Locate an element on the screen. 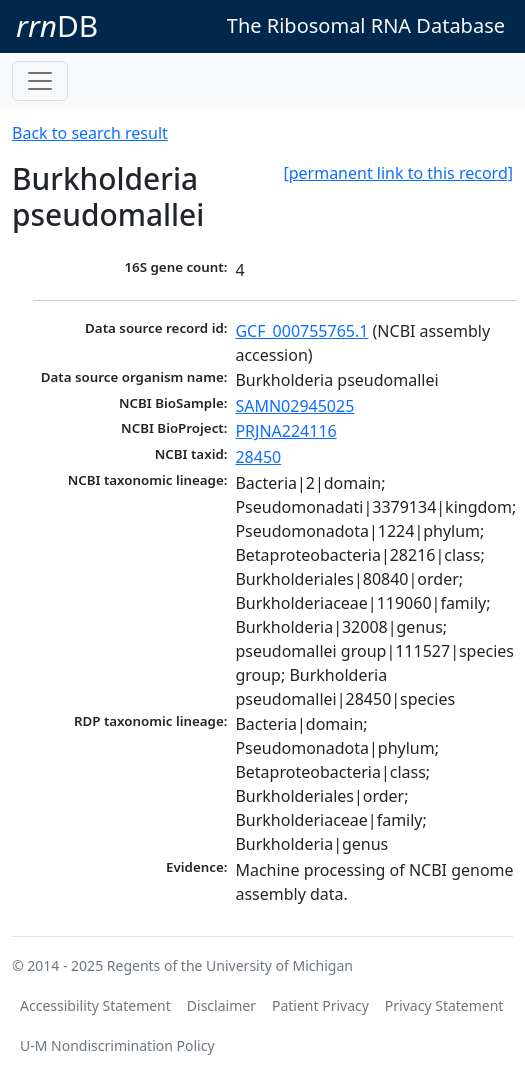 This screenshot has width=525, height=1089. Regents of the University of Michigan is located at coordinates (230, 965).